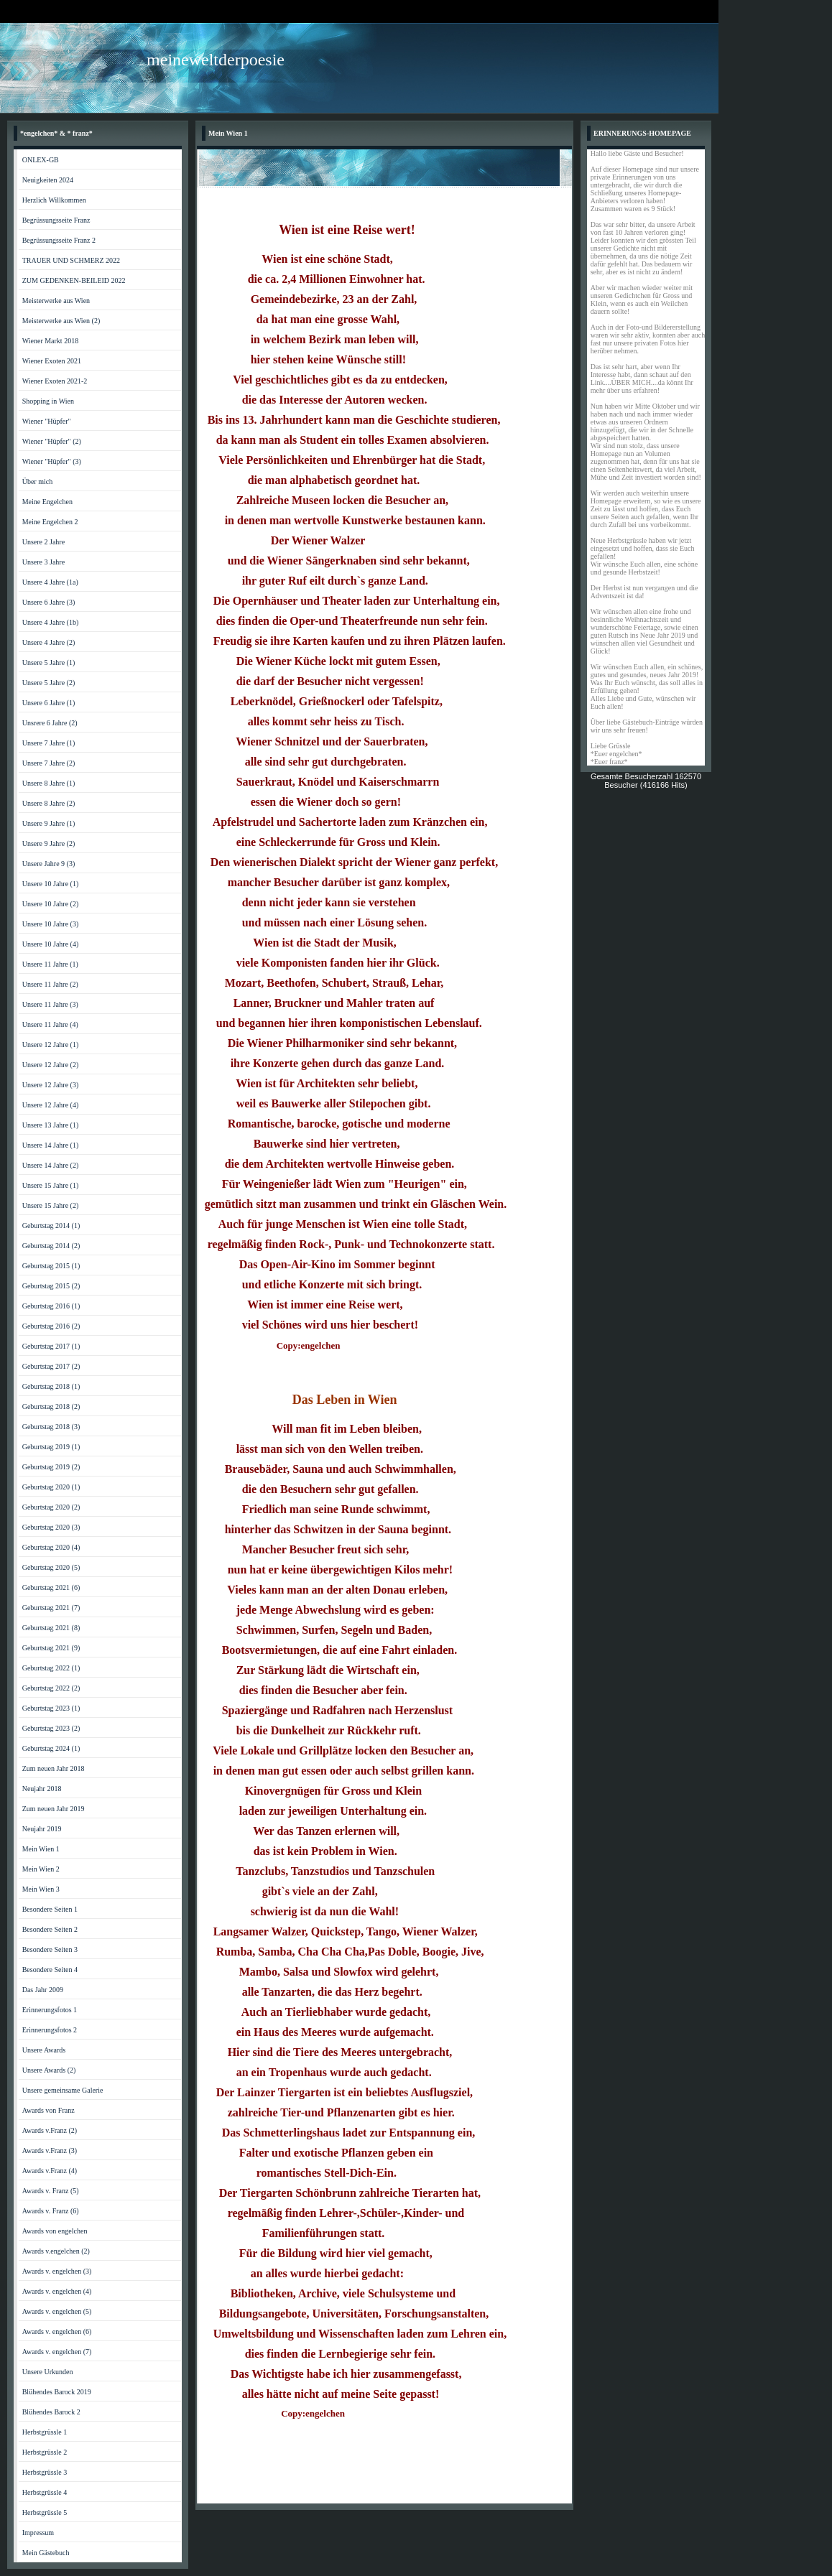  Describe the element at coordinates (57, 2271) in the screenshot. I see `Awards v. engelchen (3)` at that location.